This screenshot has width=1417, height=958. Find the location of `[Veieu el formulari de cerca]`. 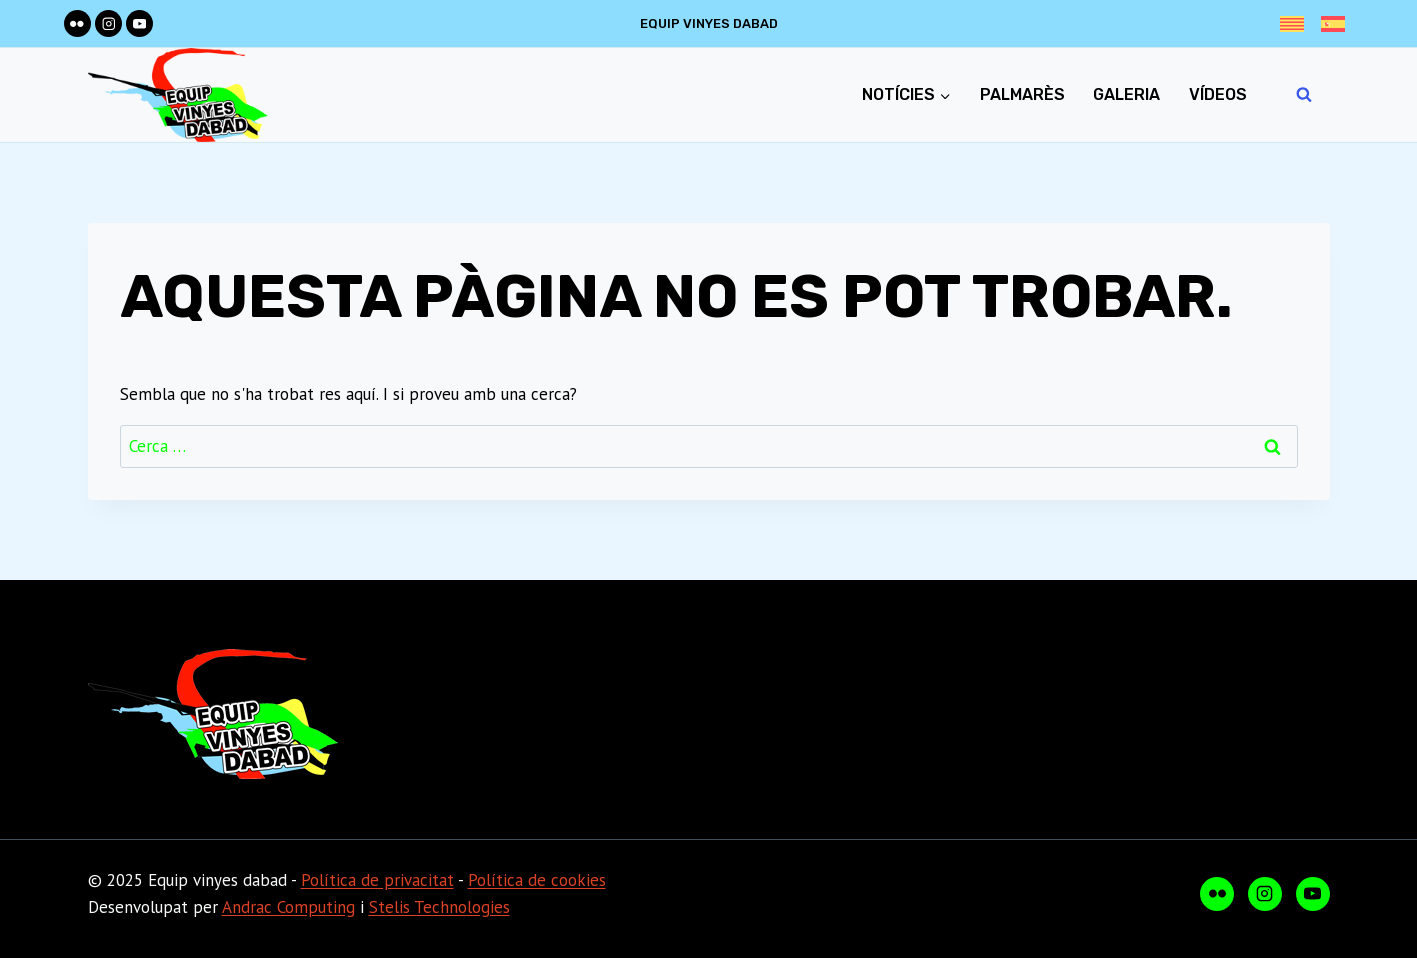

[Veieu el formulari de cerca] is located at coordinates (1304, 95).